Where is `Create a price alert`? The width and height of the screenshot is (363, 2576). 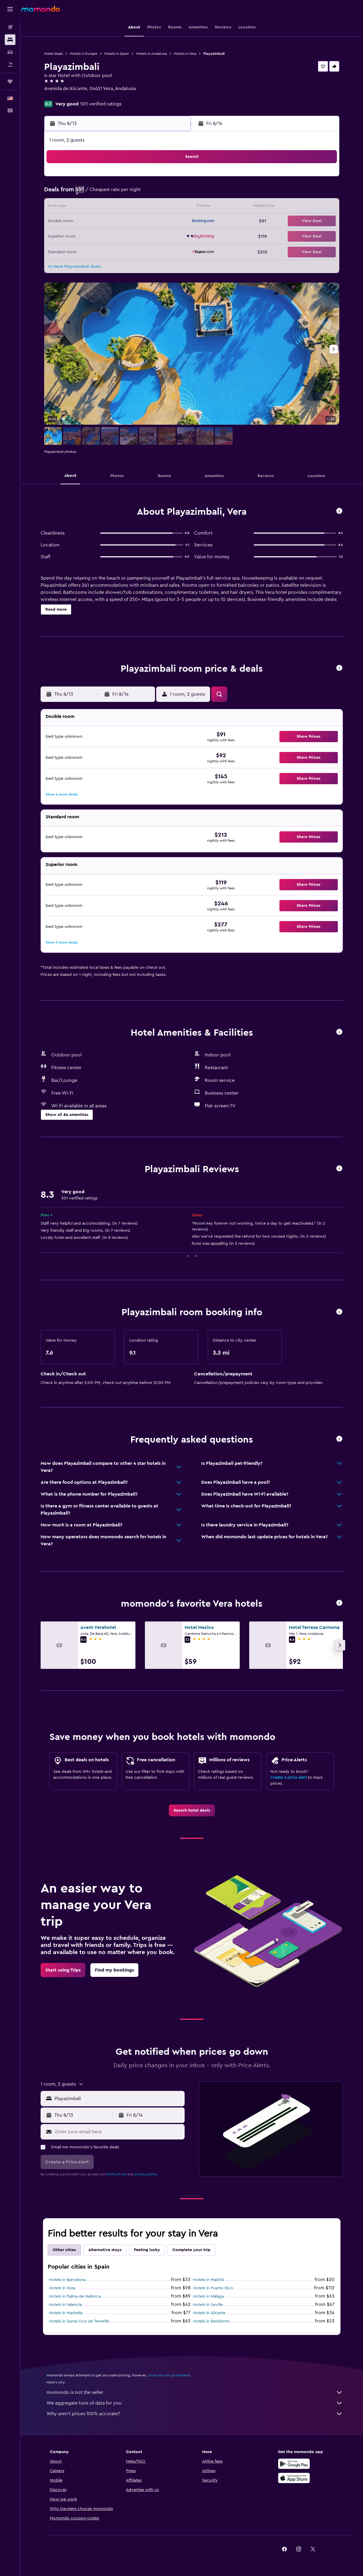
Create a price alert is located at coordinates (288, 1777).